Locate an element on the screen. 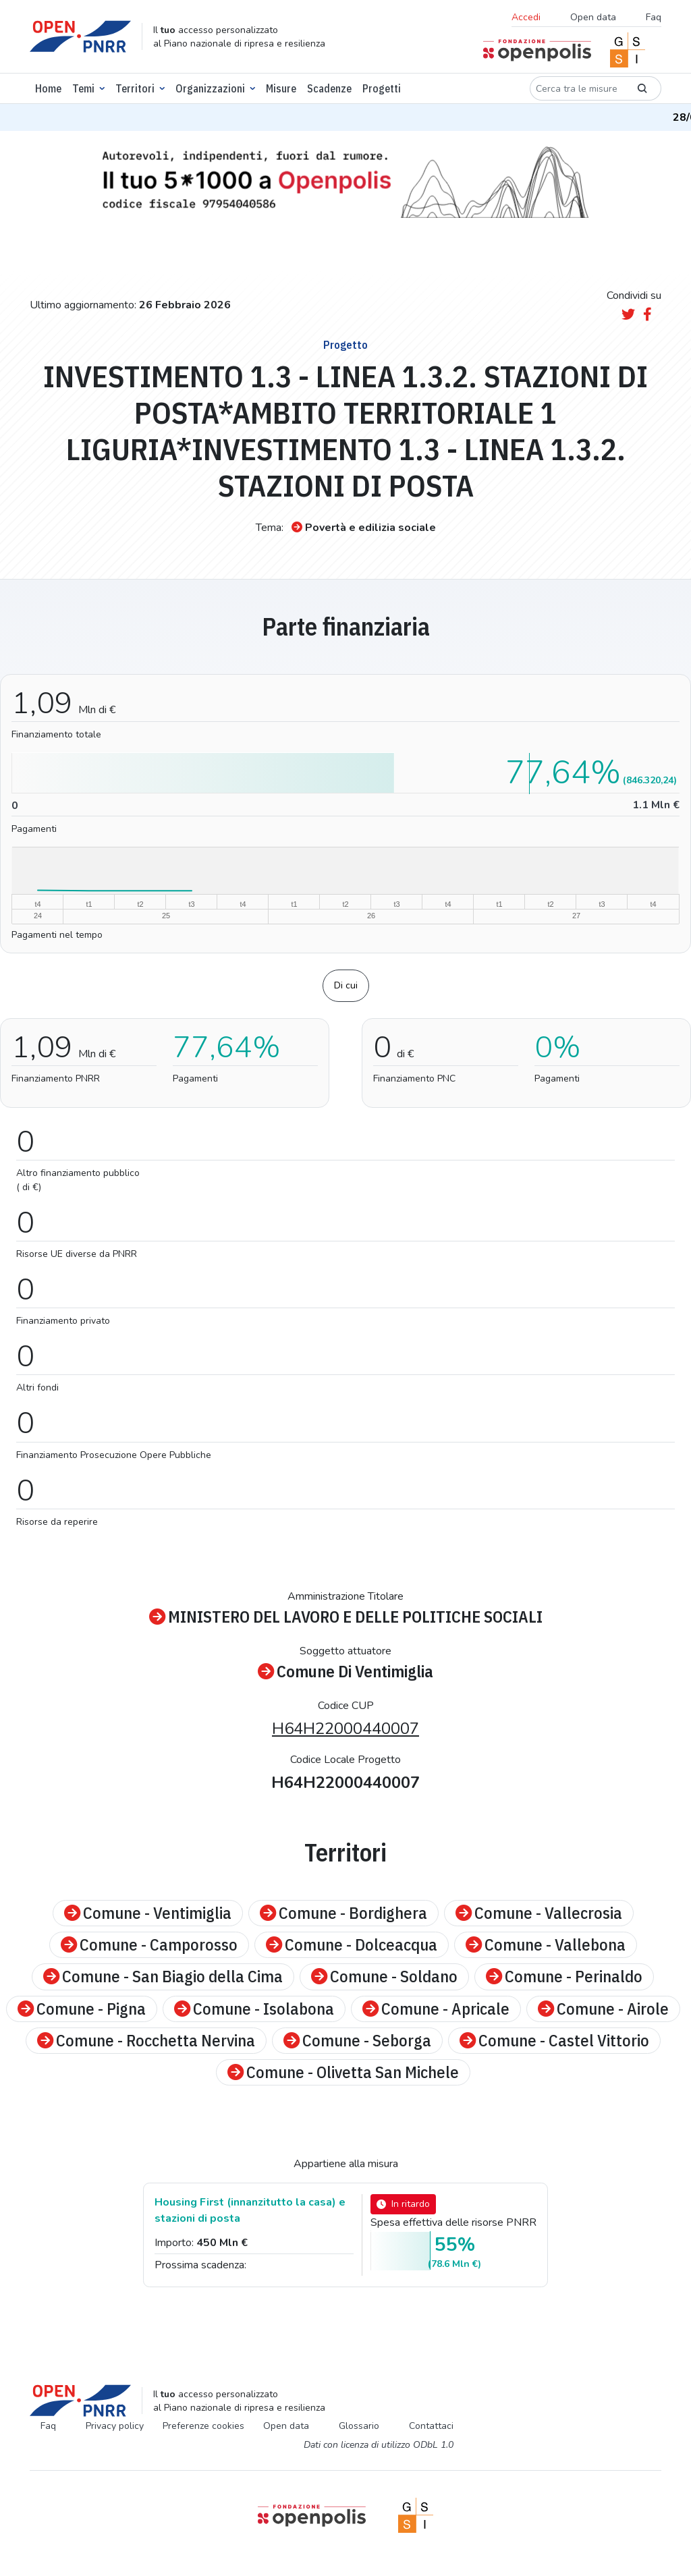  H64H22000440007 is located at coordinates (345, 1728).